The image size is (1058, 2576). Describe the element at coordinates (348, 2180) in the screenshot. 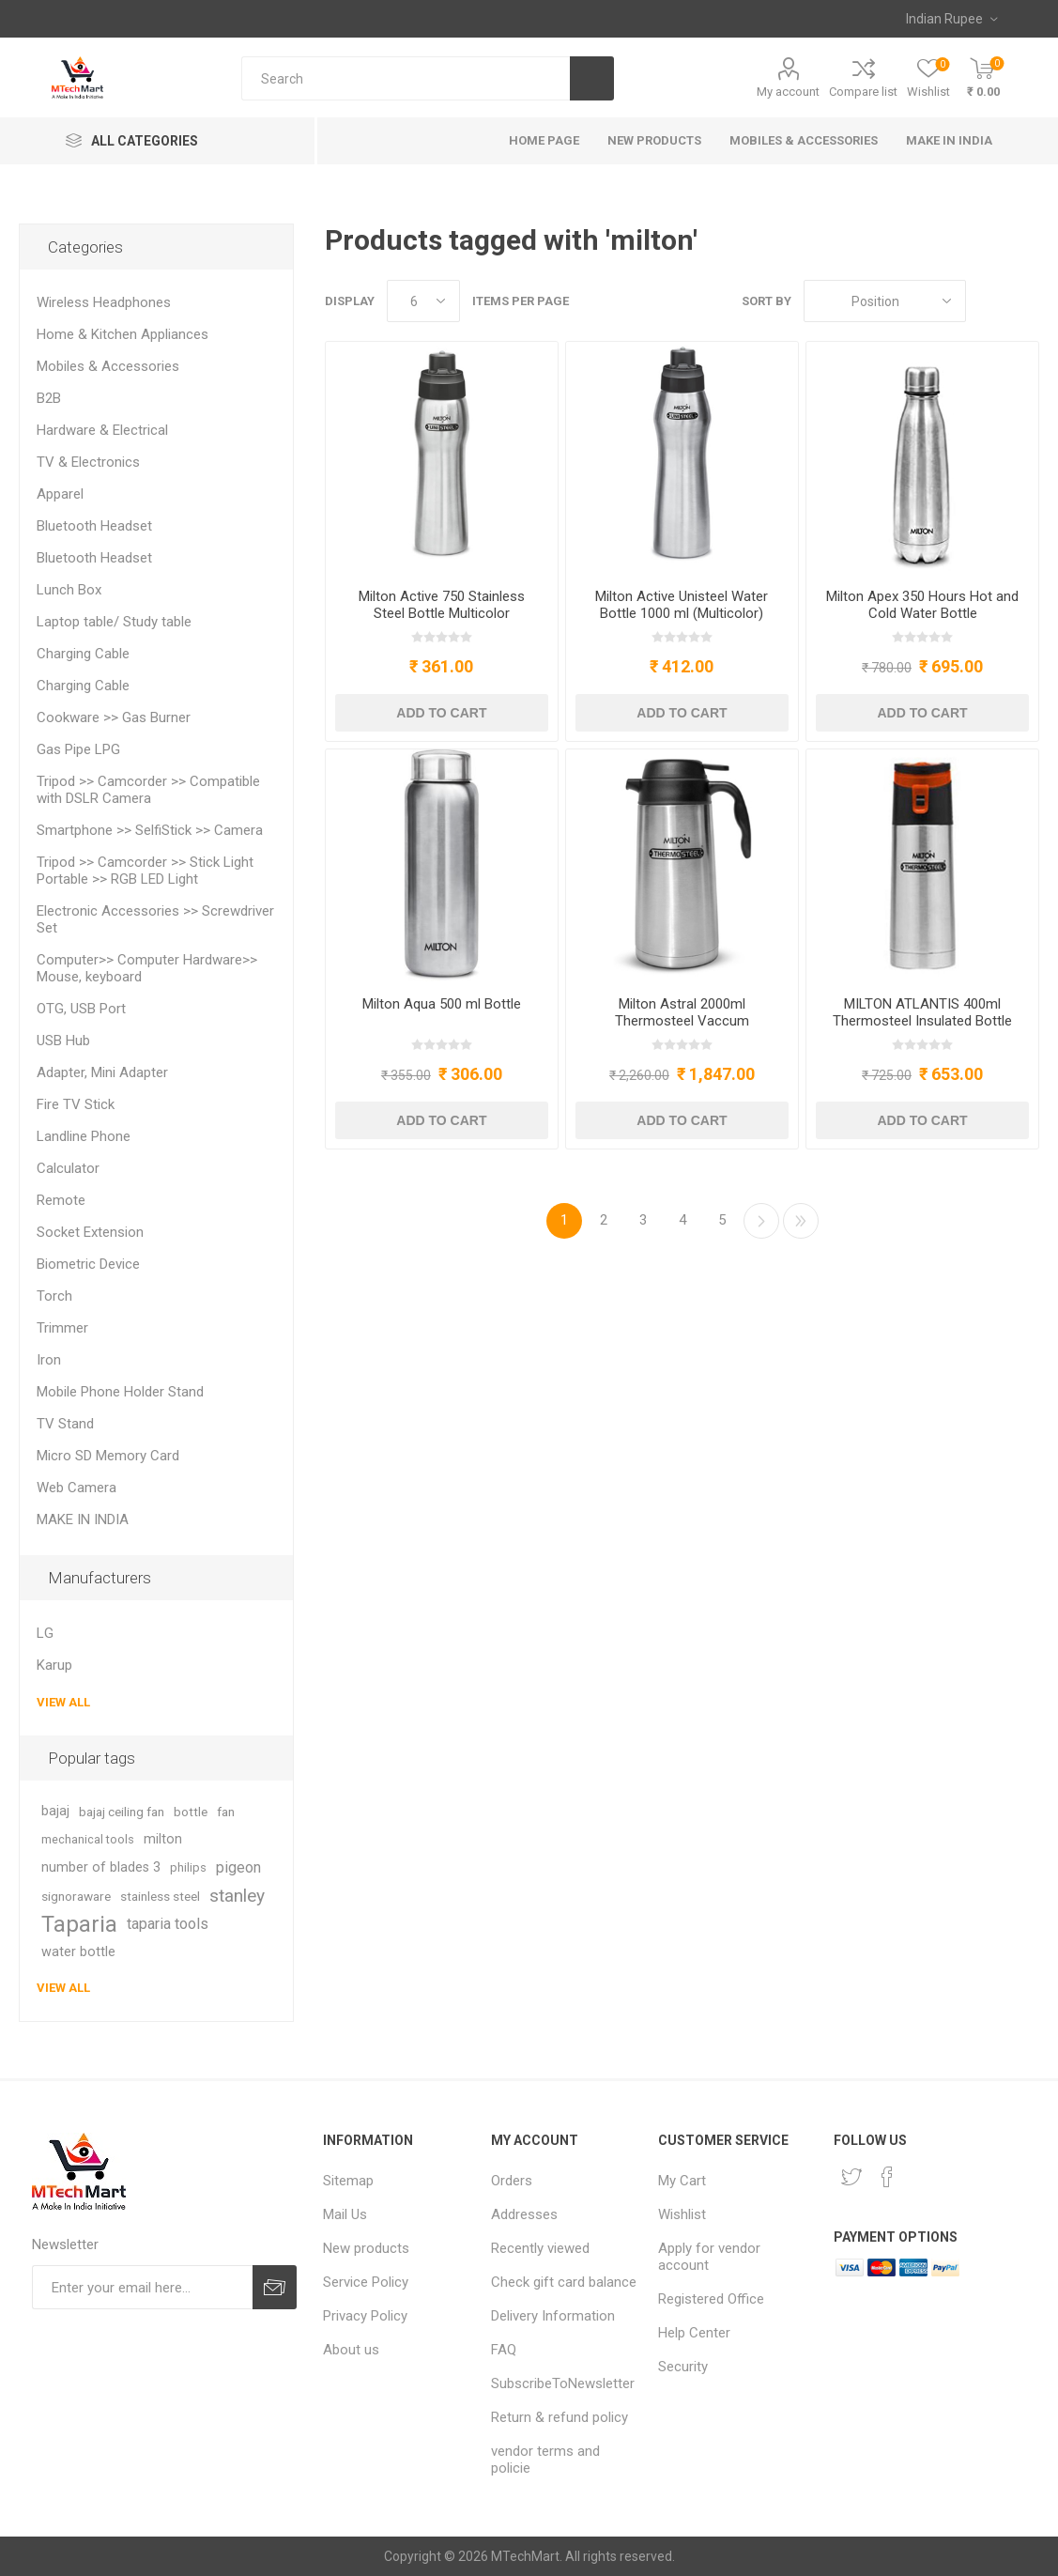

I see `Sitemap` at that location.